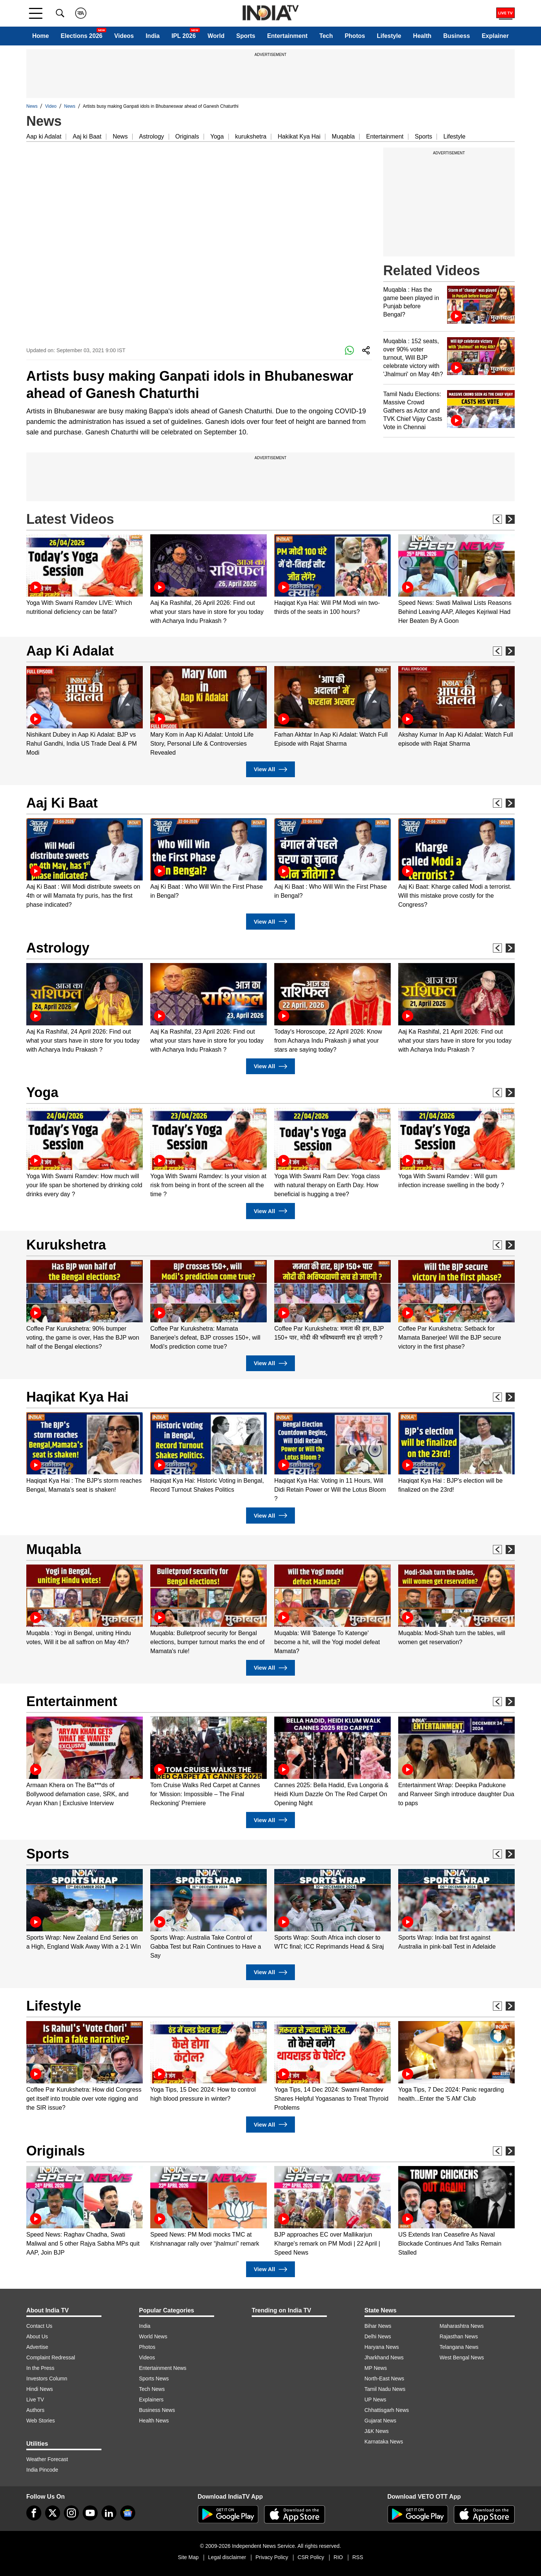  I want to click on J&K News, so click(376, 2431).